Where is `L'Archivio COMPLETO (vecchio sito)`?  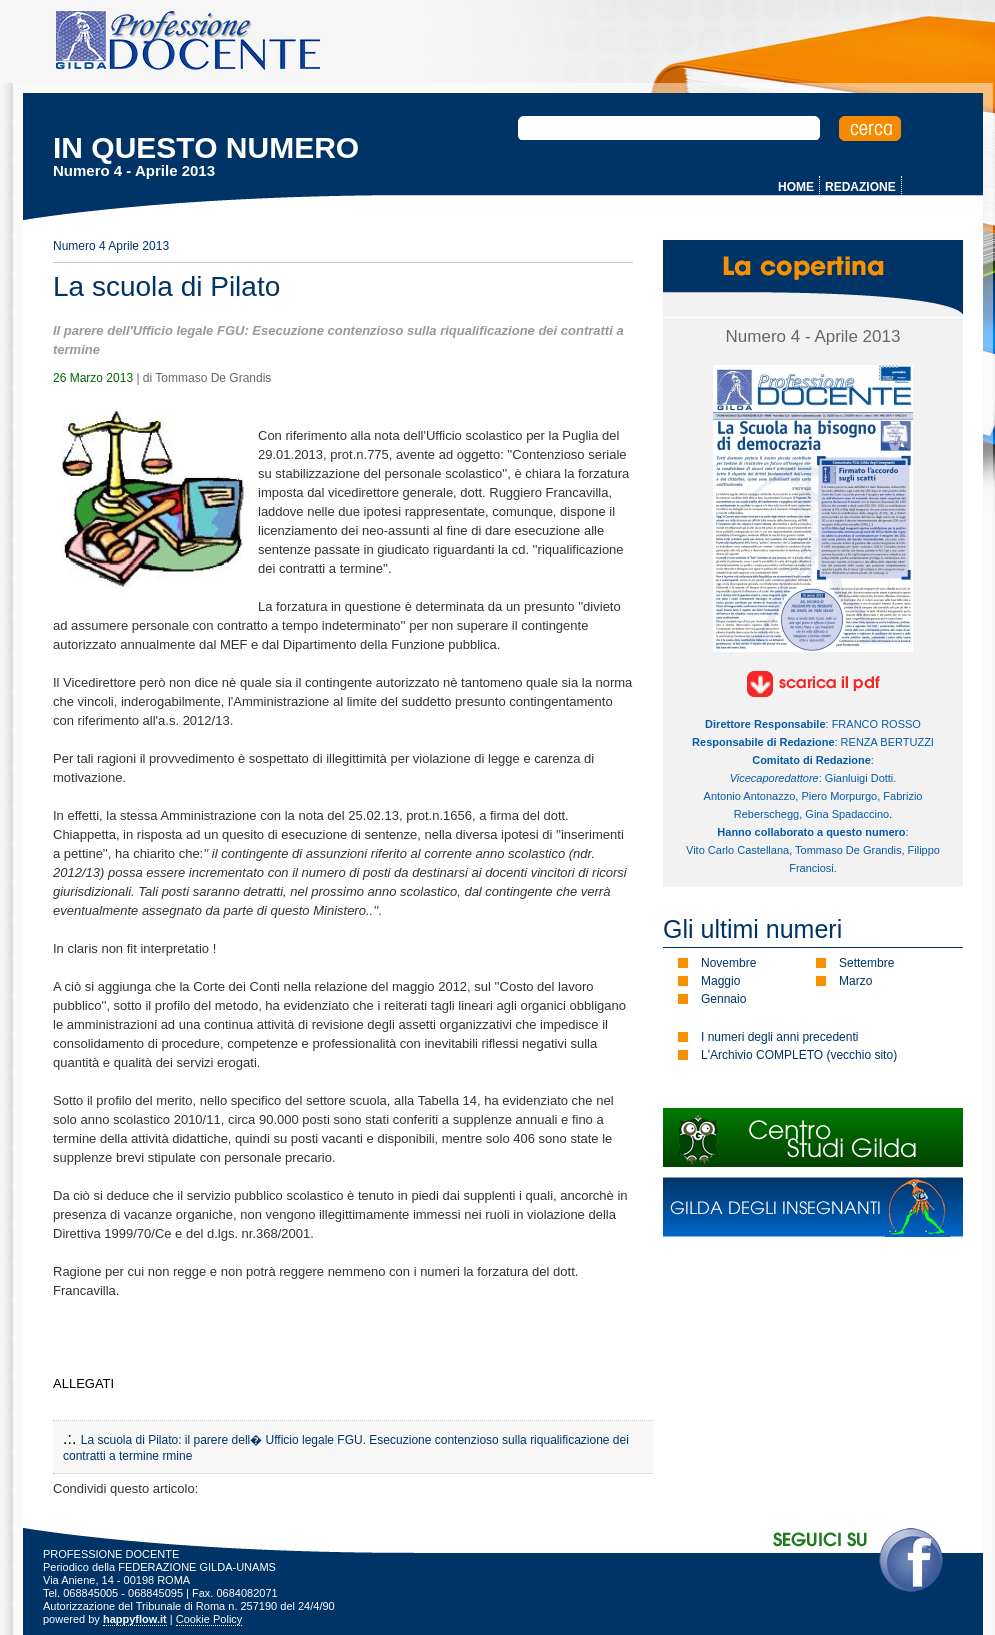 L'Archivio COMPLETO (vecchio sito) is located at coordinates (799, 1055).